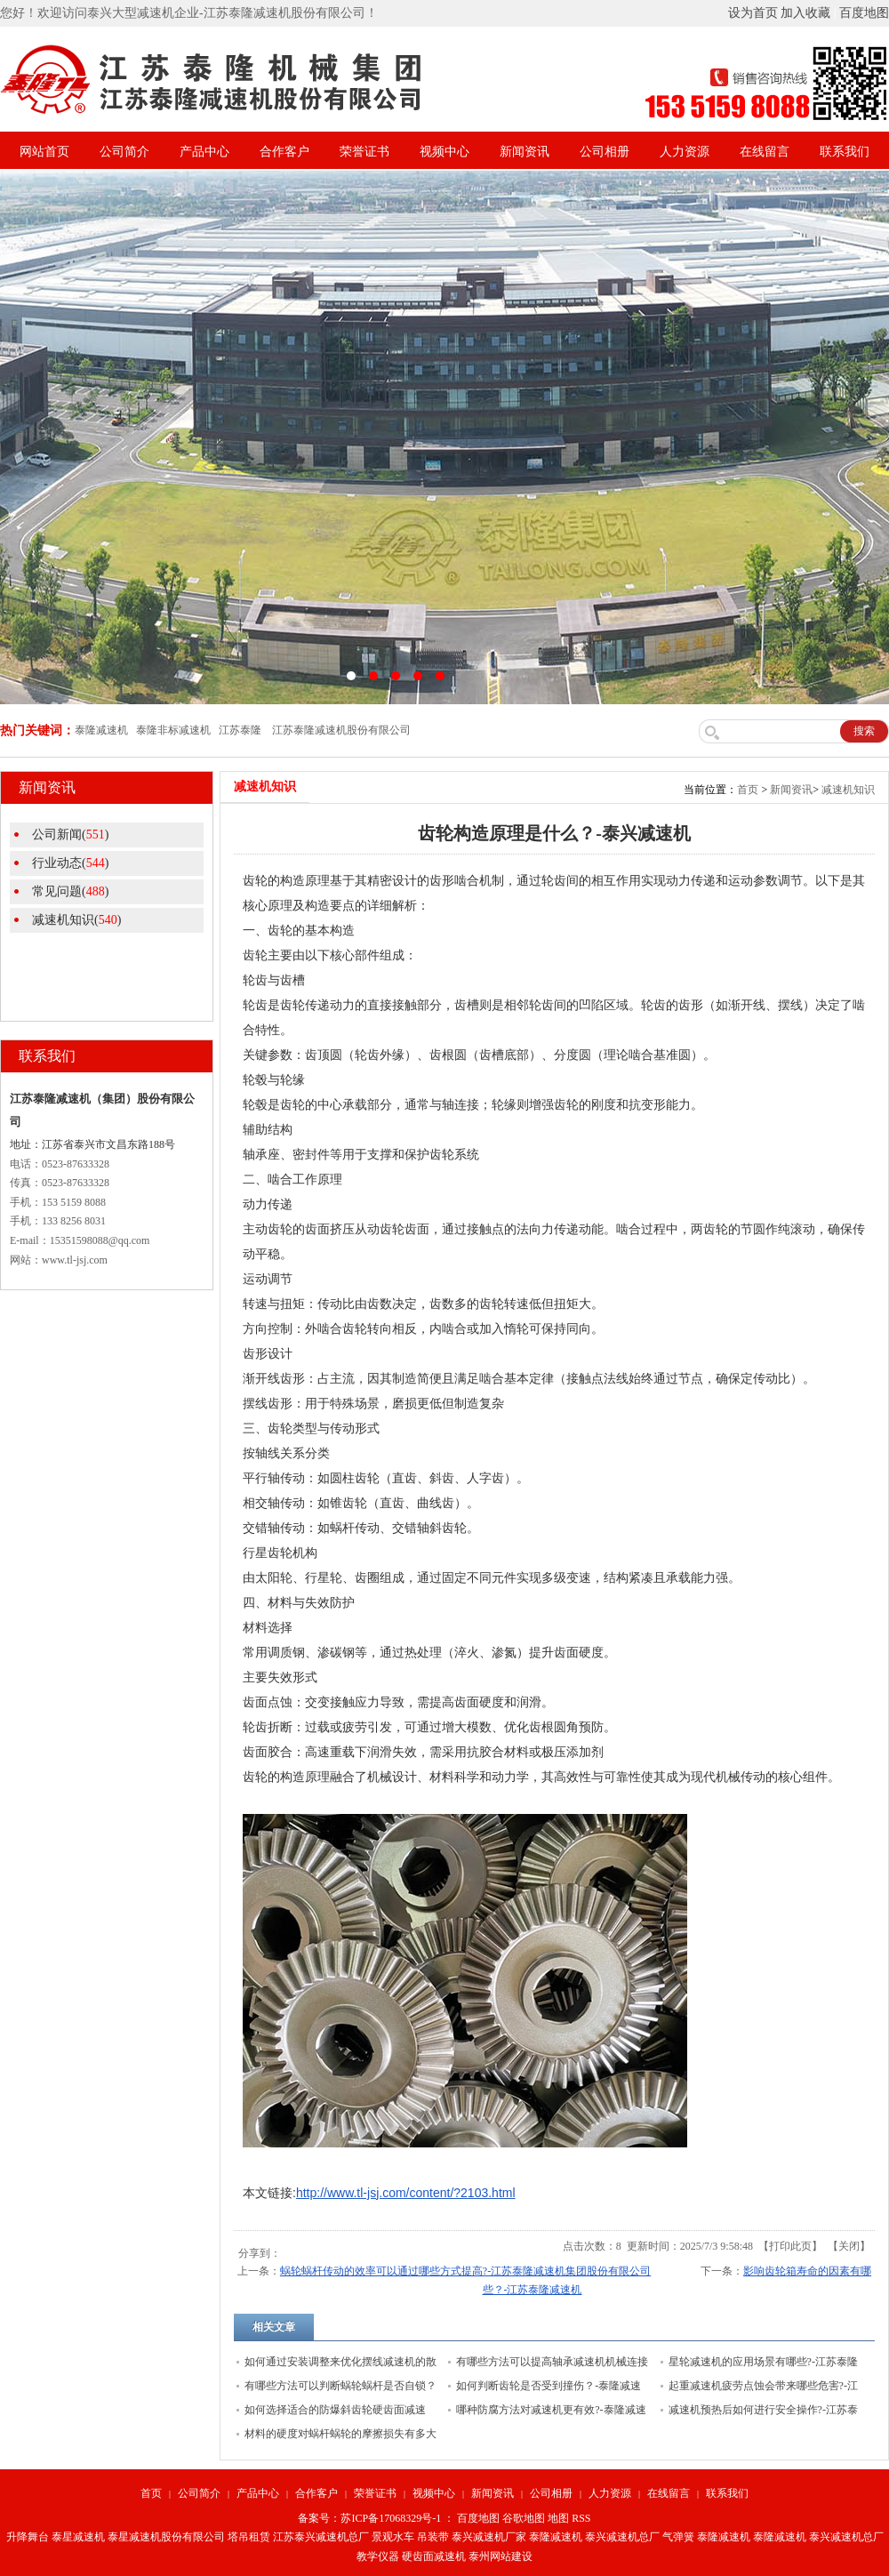 This screenshot has width=889, height=2576. I want to click on 常见问题(), so click(70, 891).